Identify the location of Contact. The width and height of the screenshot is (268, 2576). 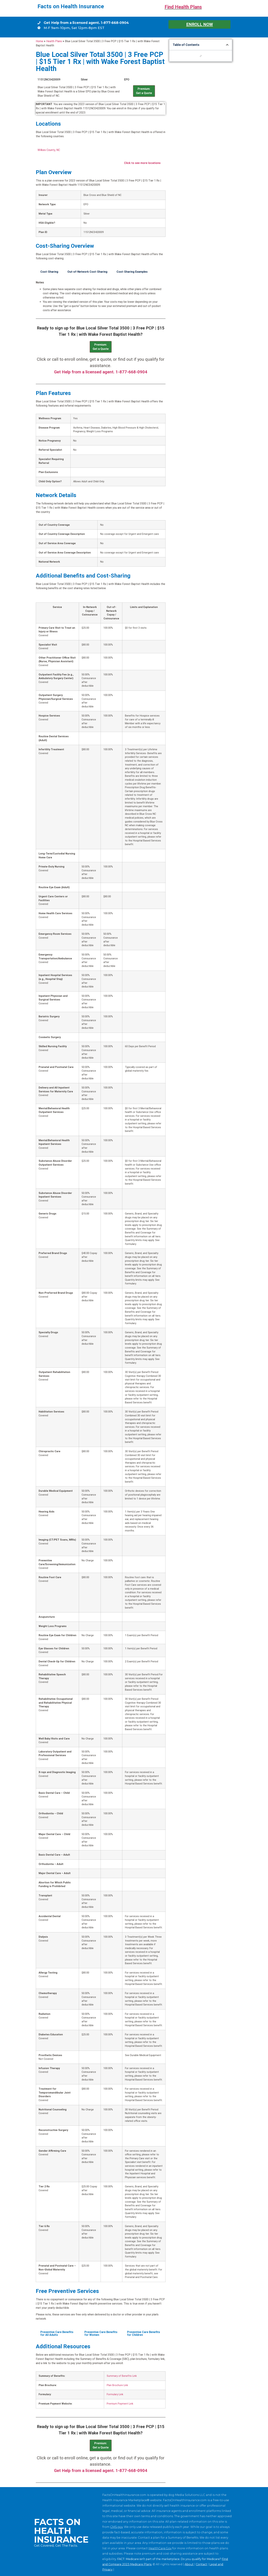
(201, 2564).